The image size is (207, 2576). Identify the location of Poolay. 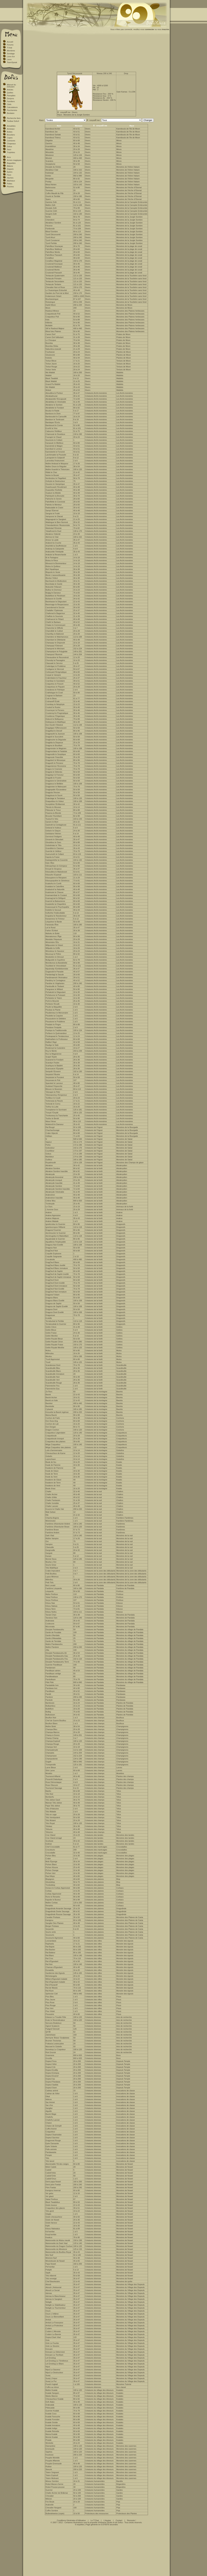
(48, 182).